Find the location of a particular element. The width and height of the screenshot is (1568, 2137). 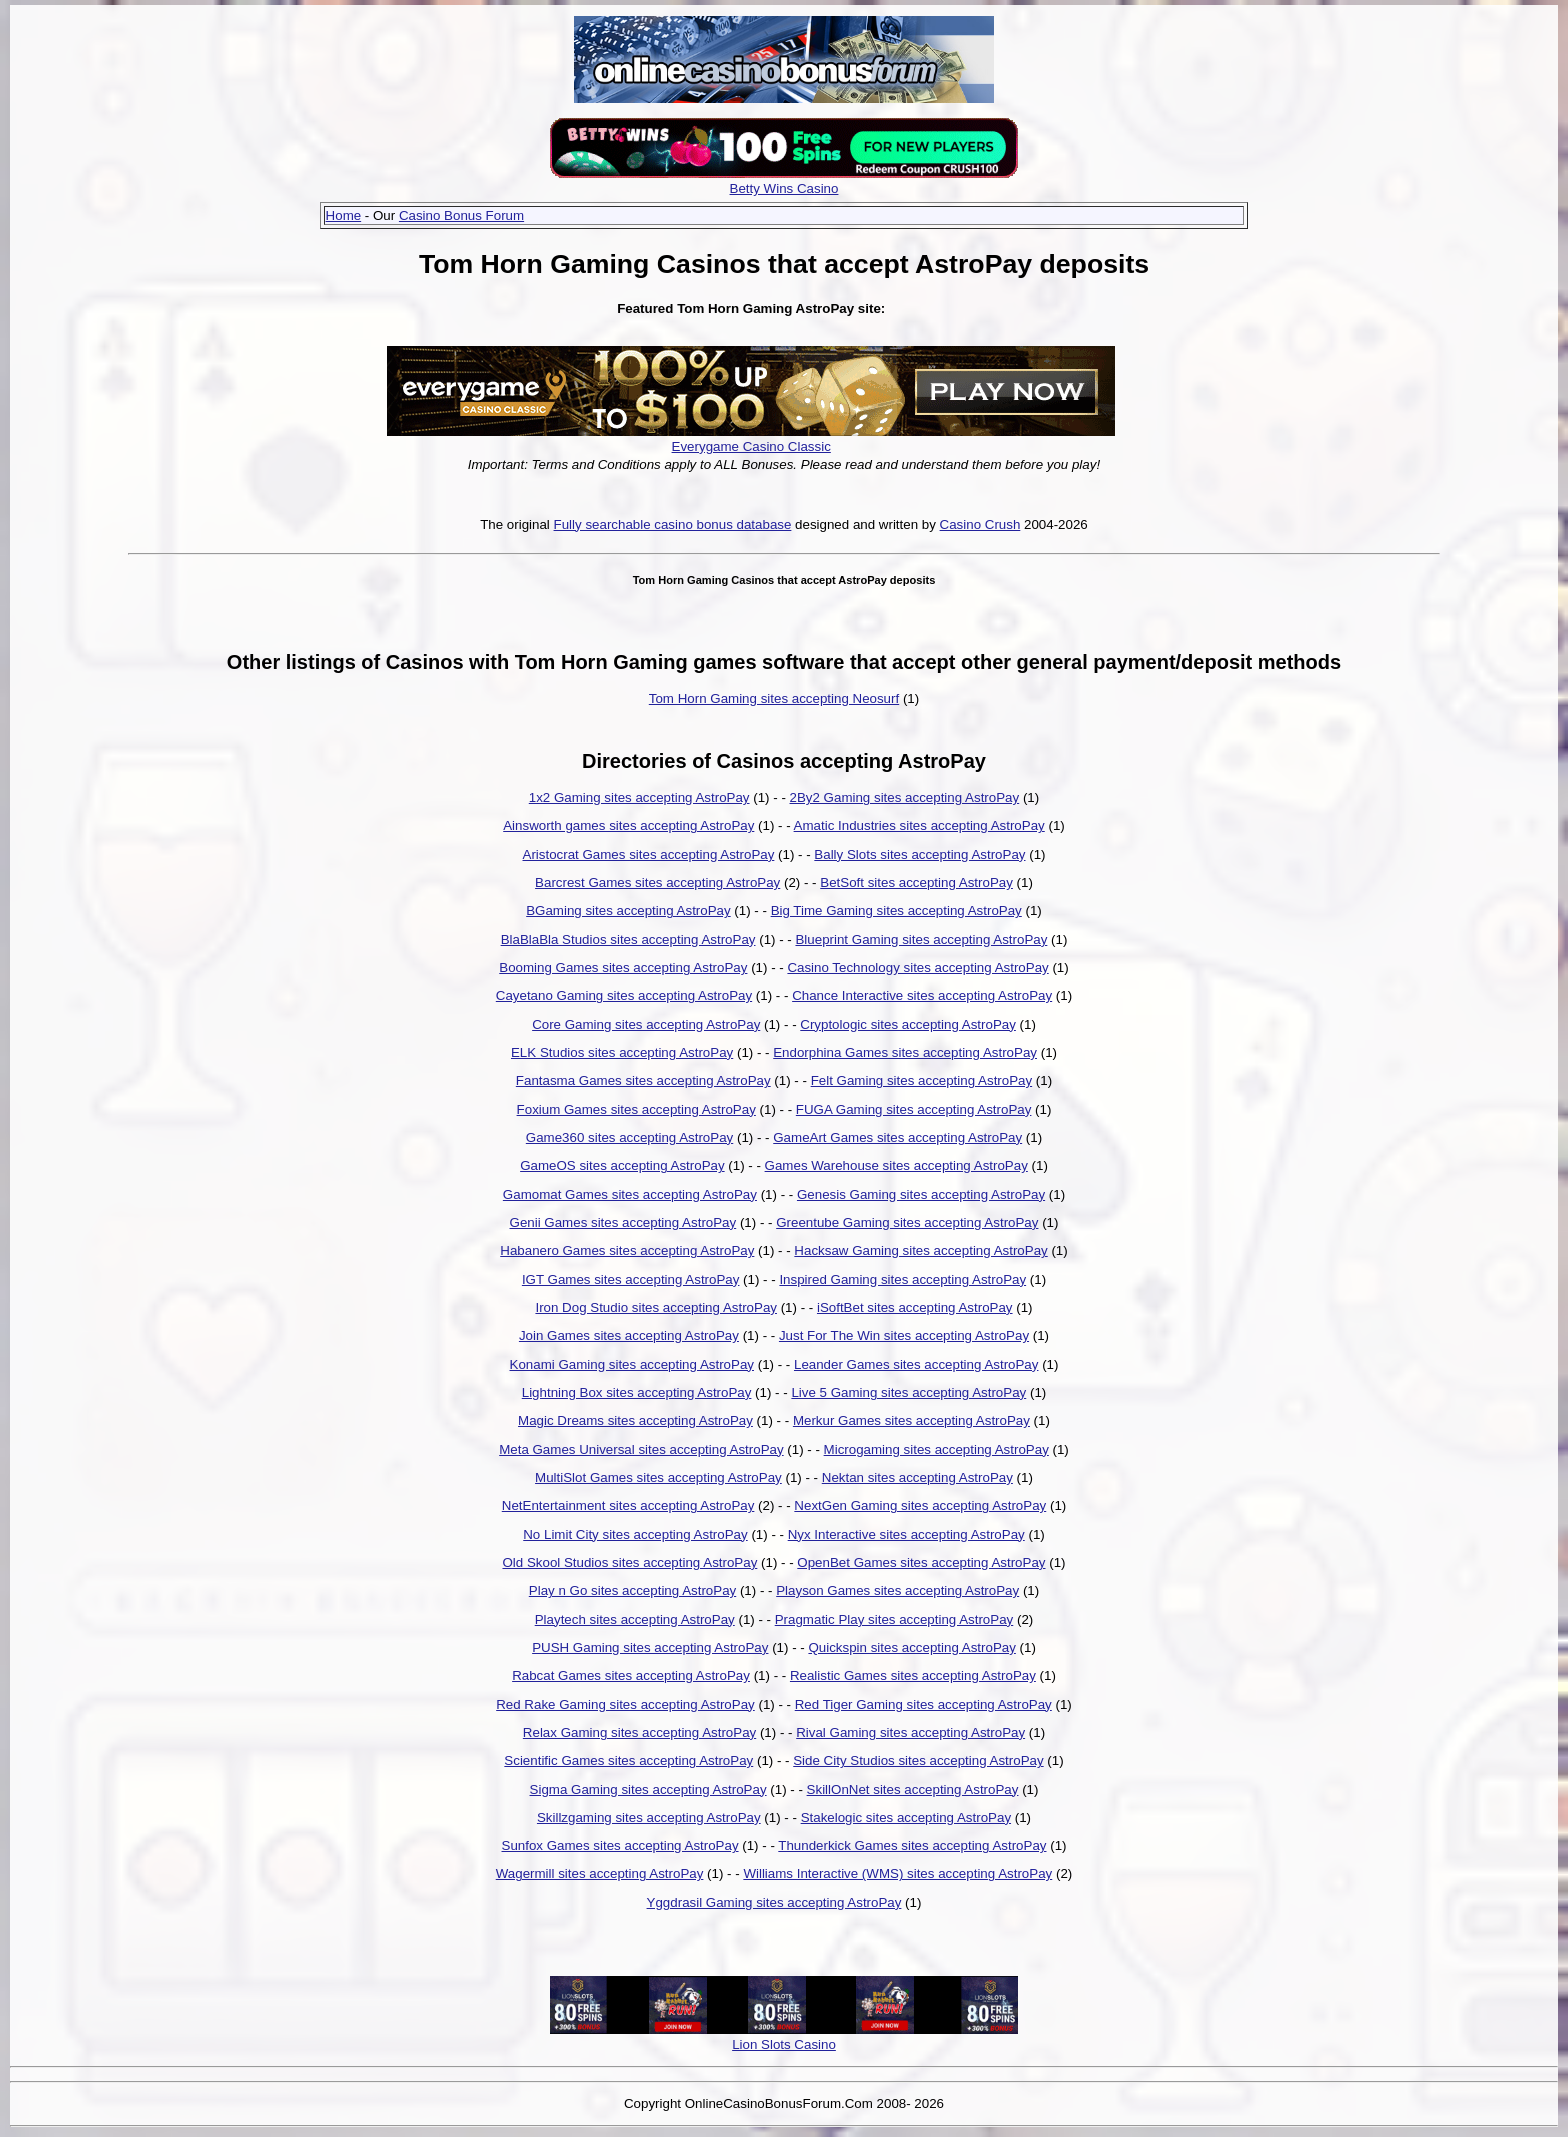

Sunfox Games sites accepting AstroPay is located at coordinates (620, 1845).